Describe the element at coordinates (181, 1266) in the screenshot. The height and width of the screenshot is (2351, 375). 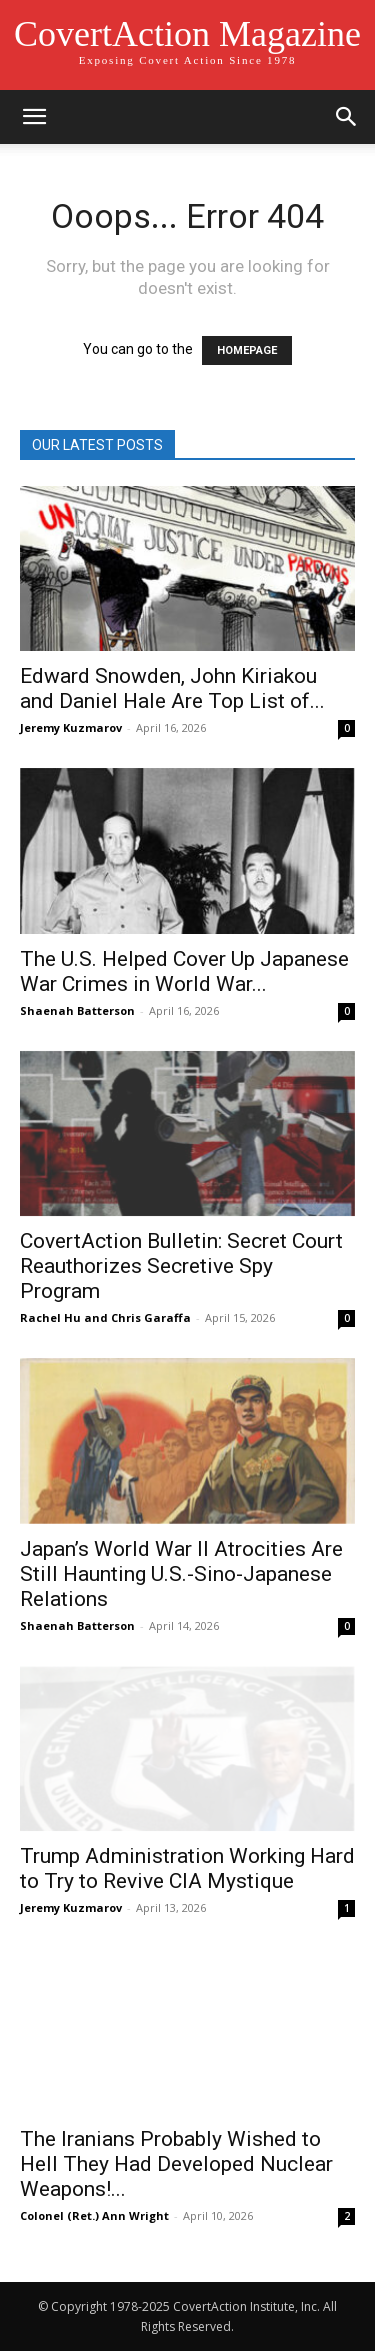
I see `CovertAction Bulletin: Secret Court Reauthorizes Secretive Spy Program` at that location.